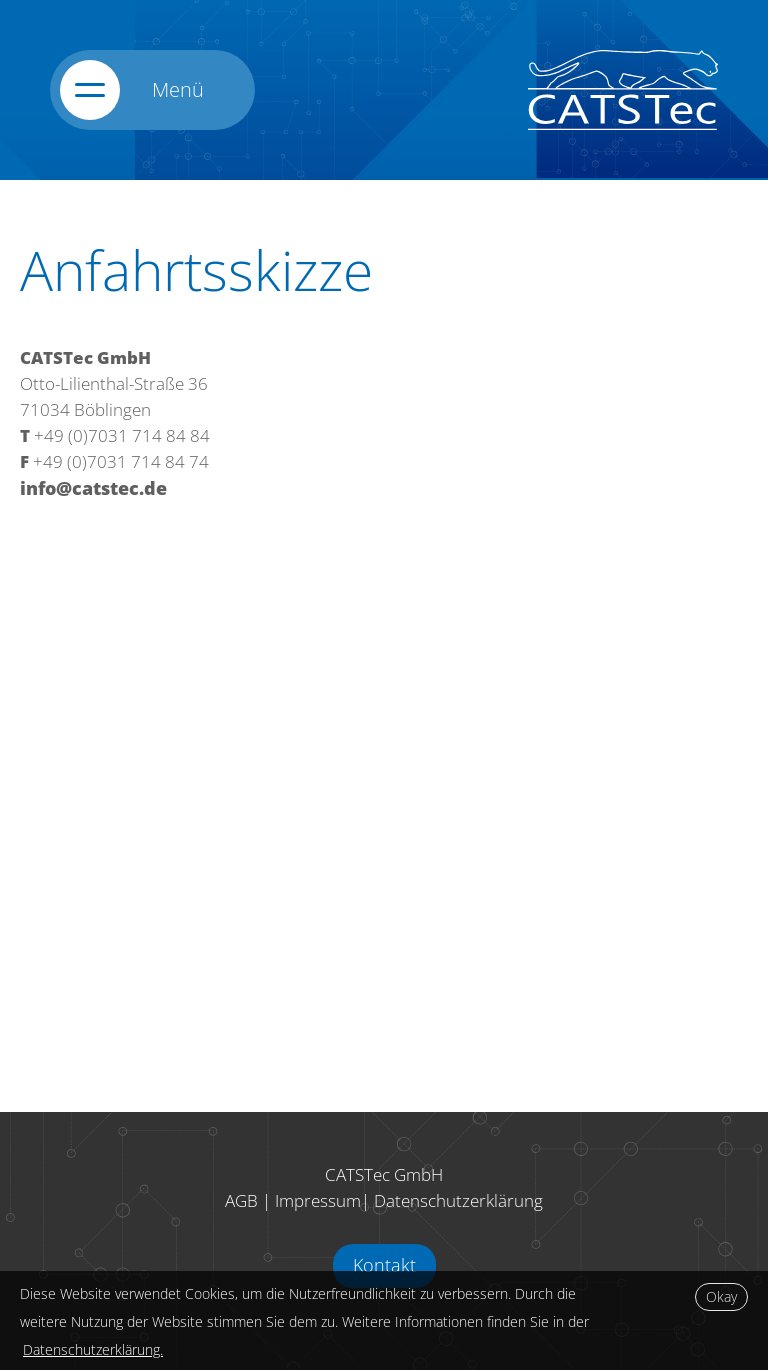 This screenshot has height=1370, width=768. What do you see at coordinates (241, 1200) in the screenshot?
I see `AGB` at bounding box center [241, 1200].